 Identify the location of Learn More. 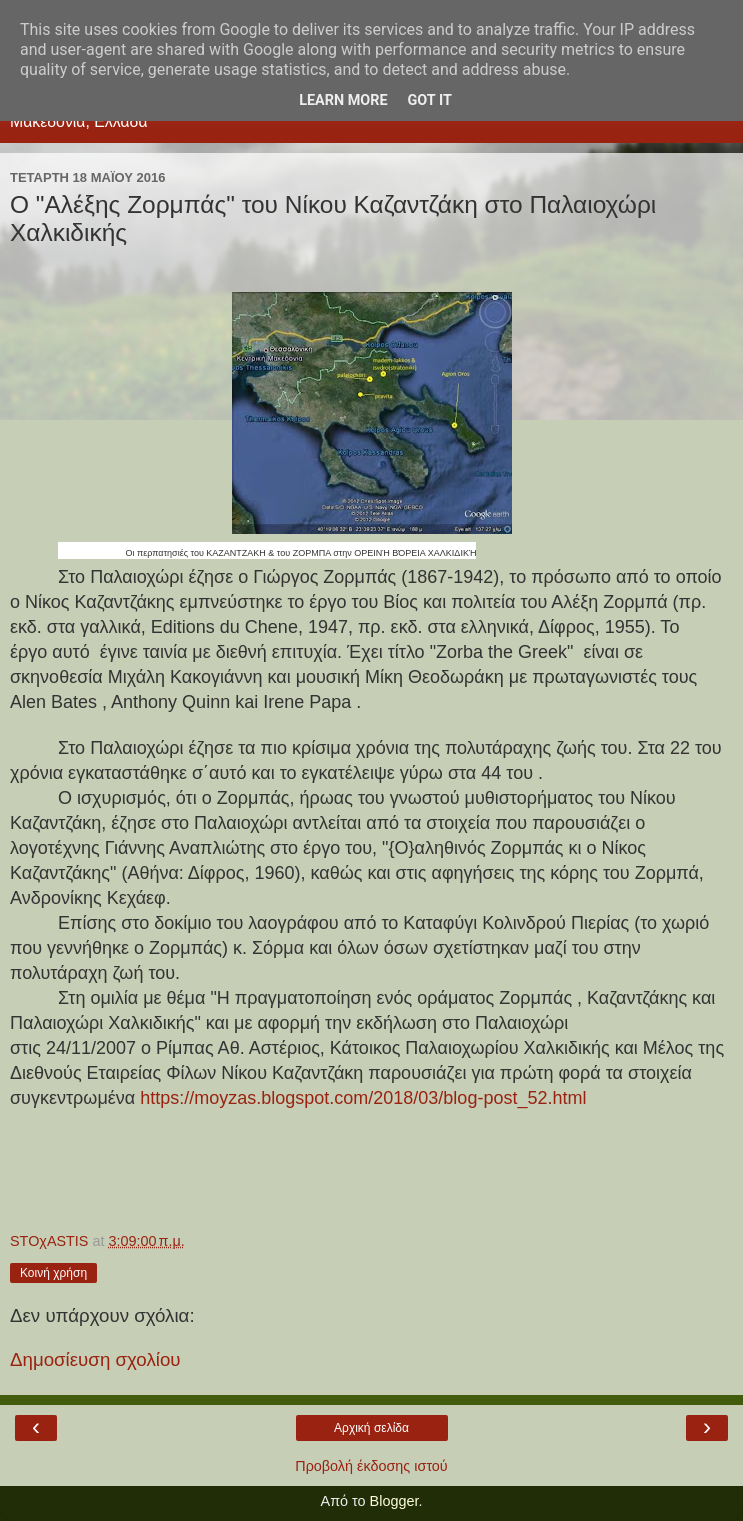
(343, 100).